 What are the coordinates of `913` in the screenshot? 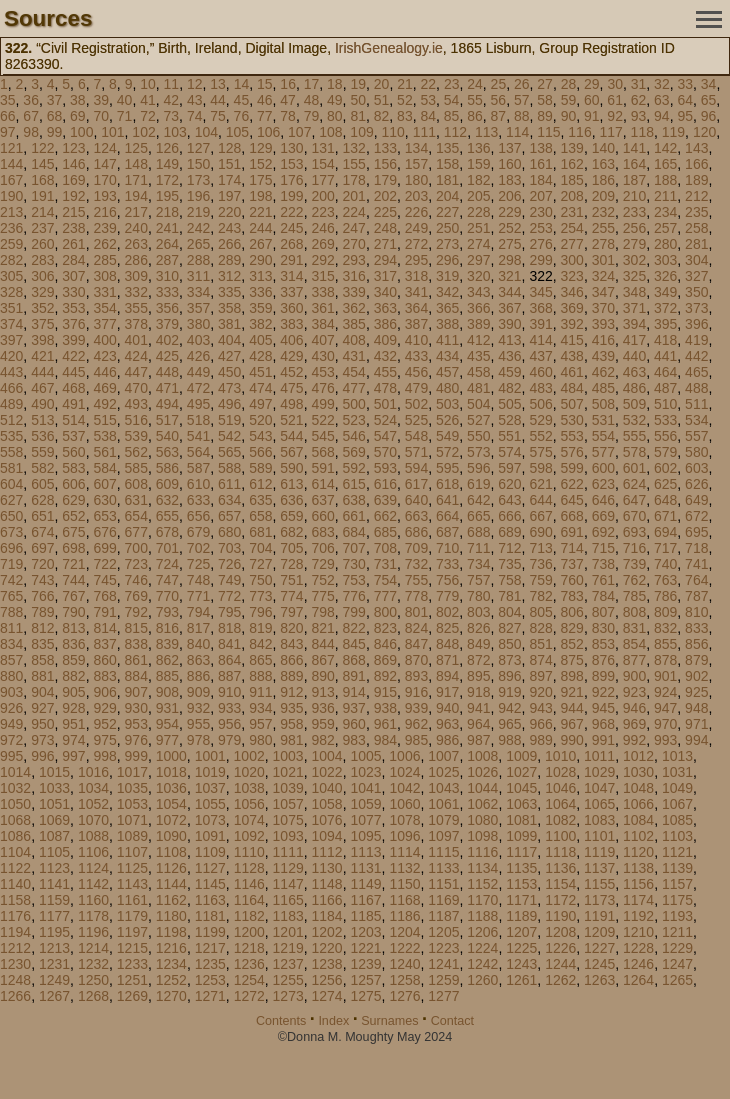 It's located at (322, 692).